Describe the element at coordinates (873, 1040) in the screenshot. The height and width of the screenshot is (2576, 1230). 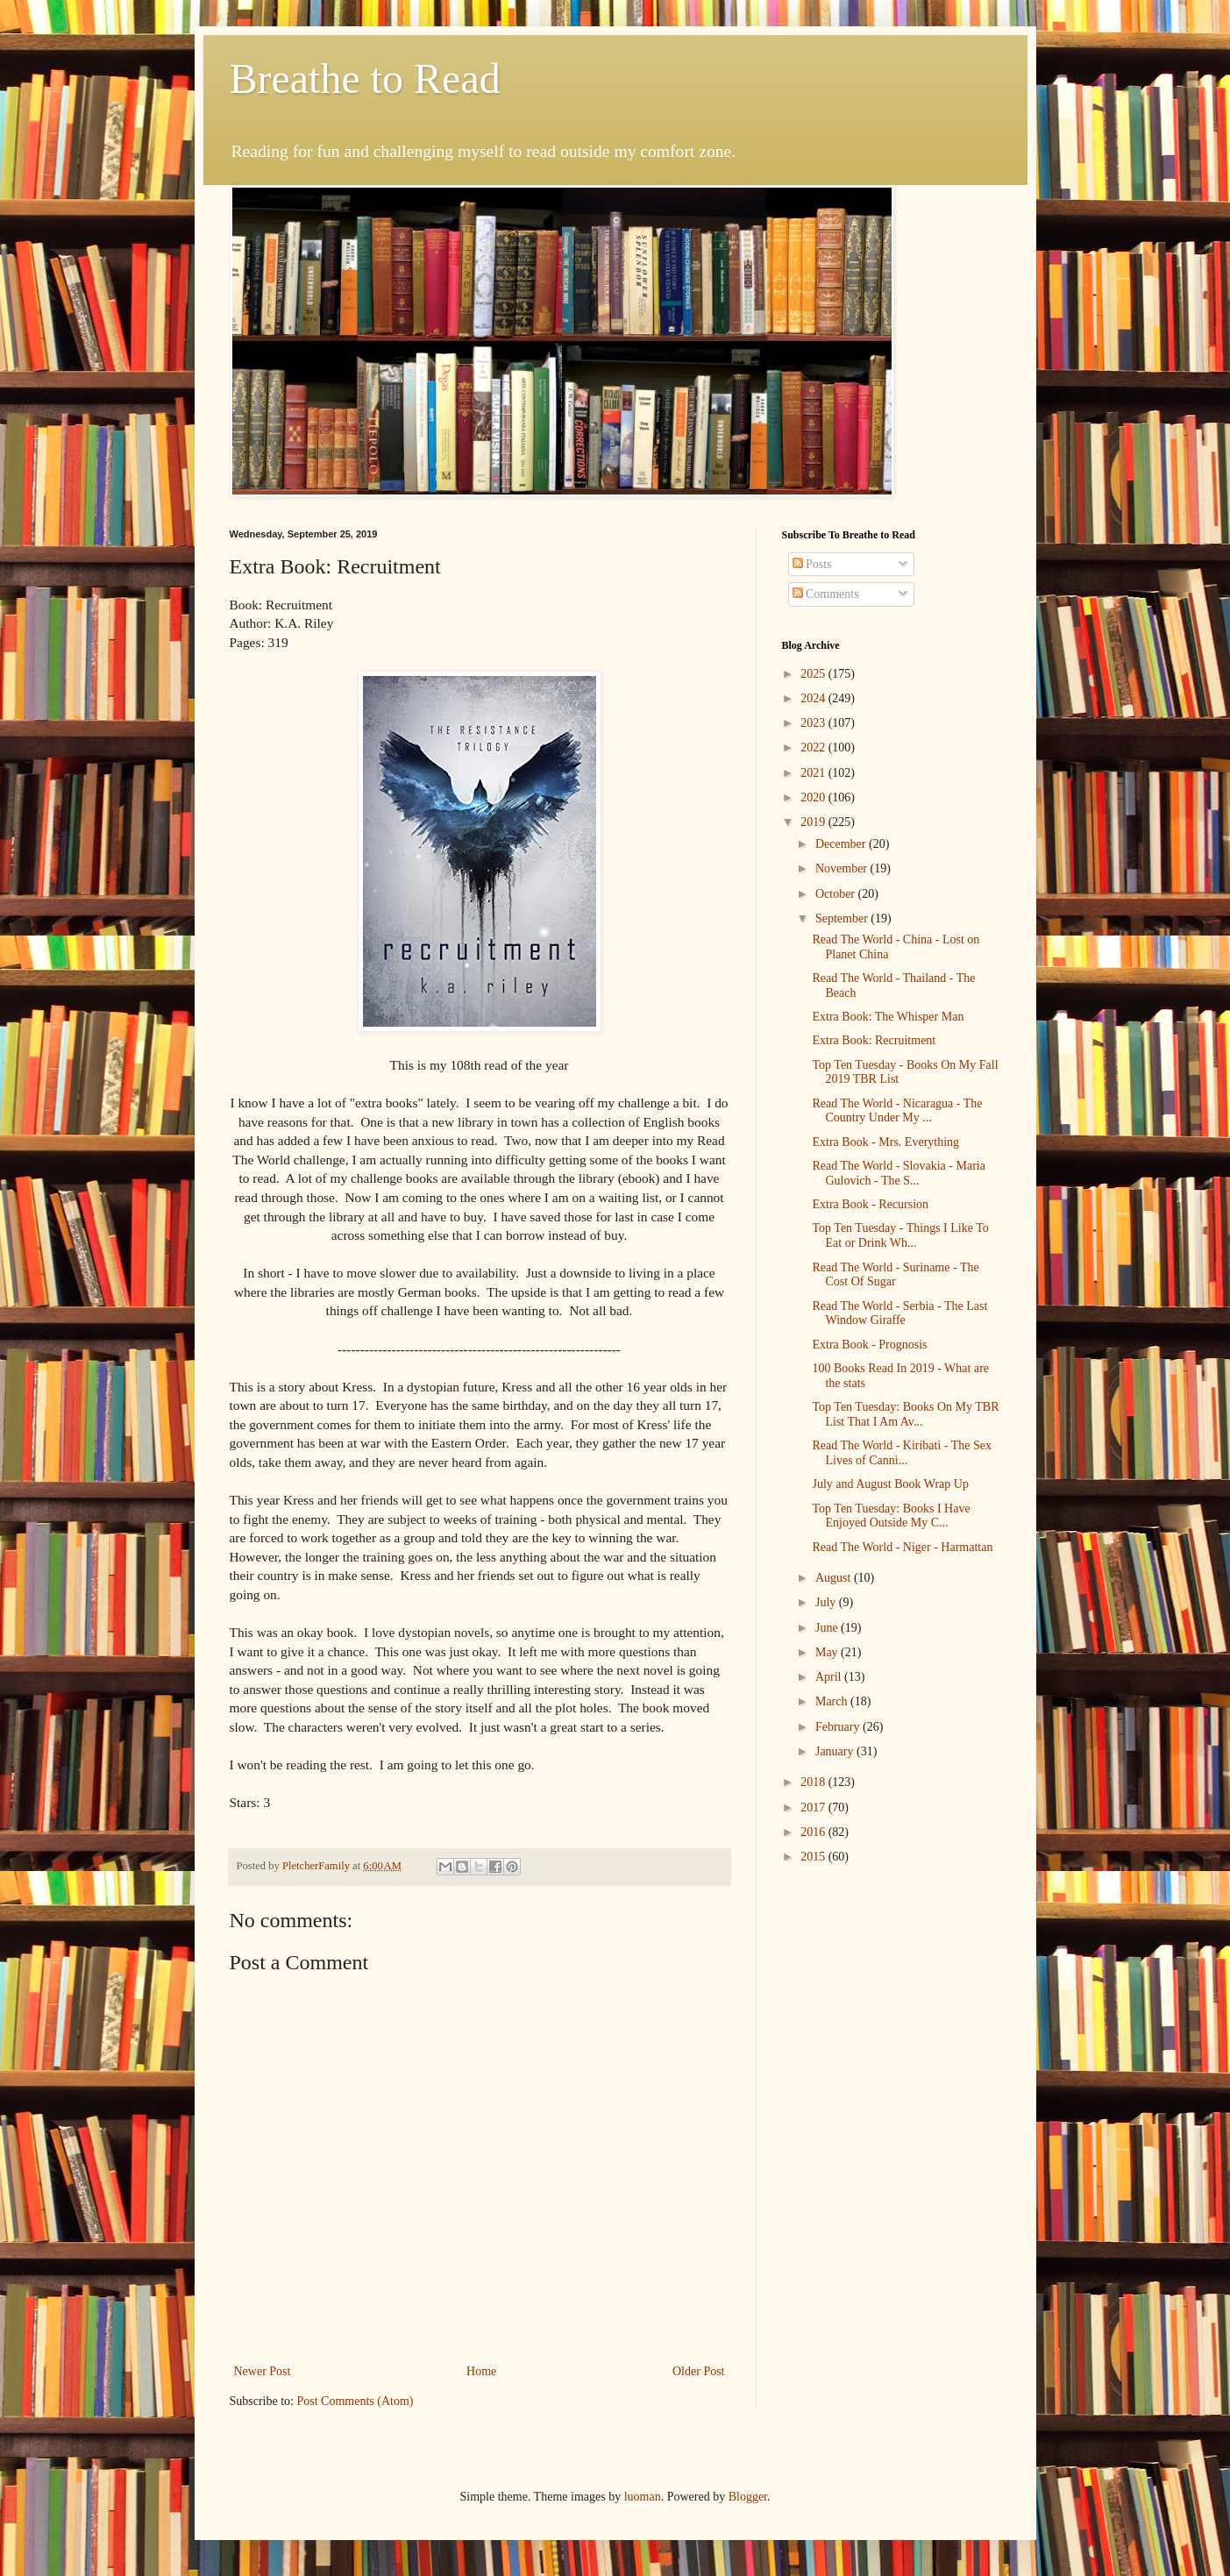
I see `Extra Book: Recruitment` at that location.